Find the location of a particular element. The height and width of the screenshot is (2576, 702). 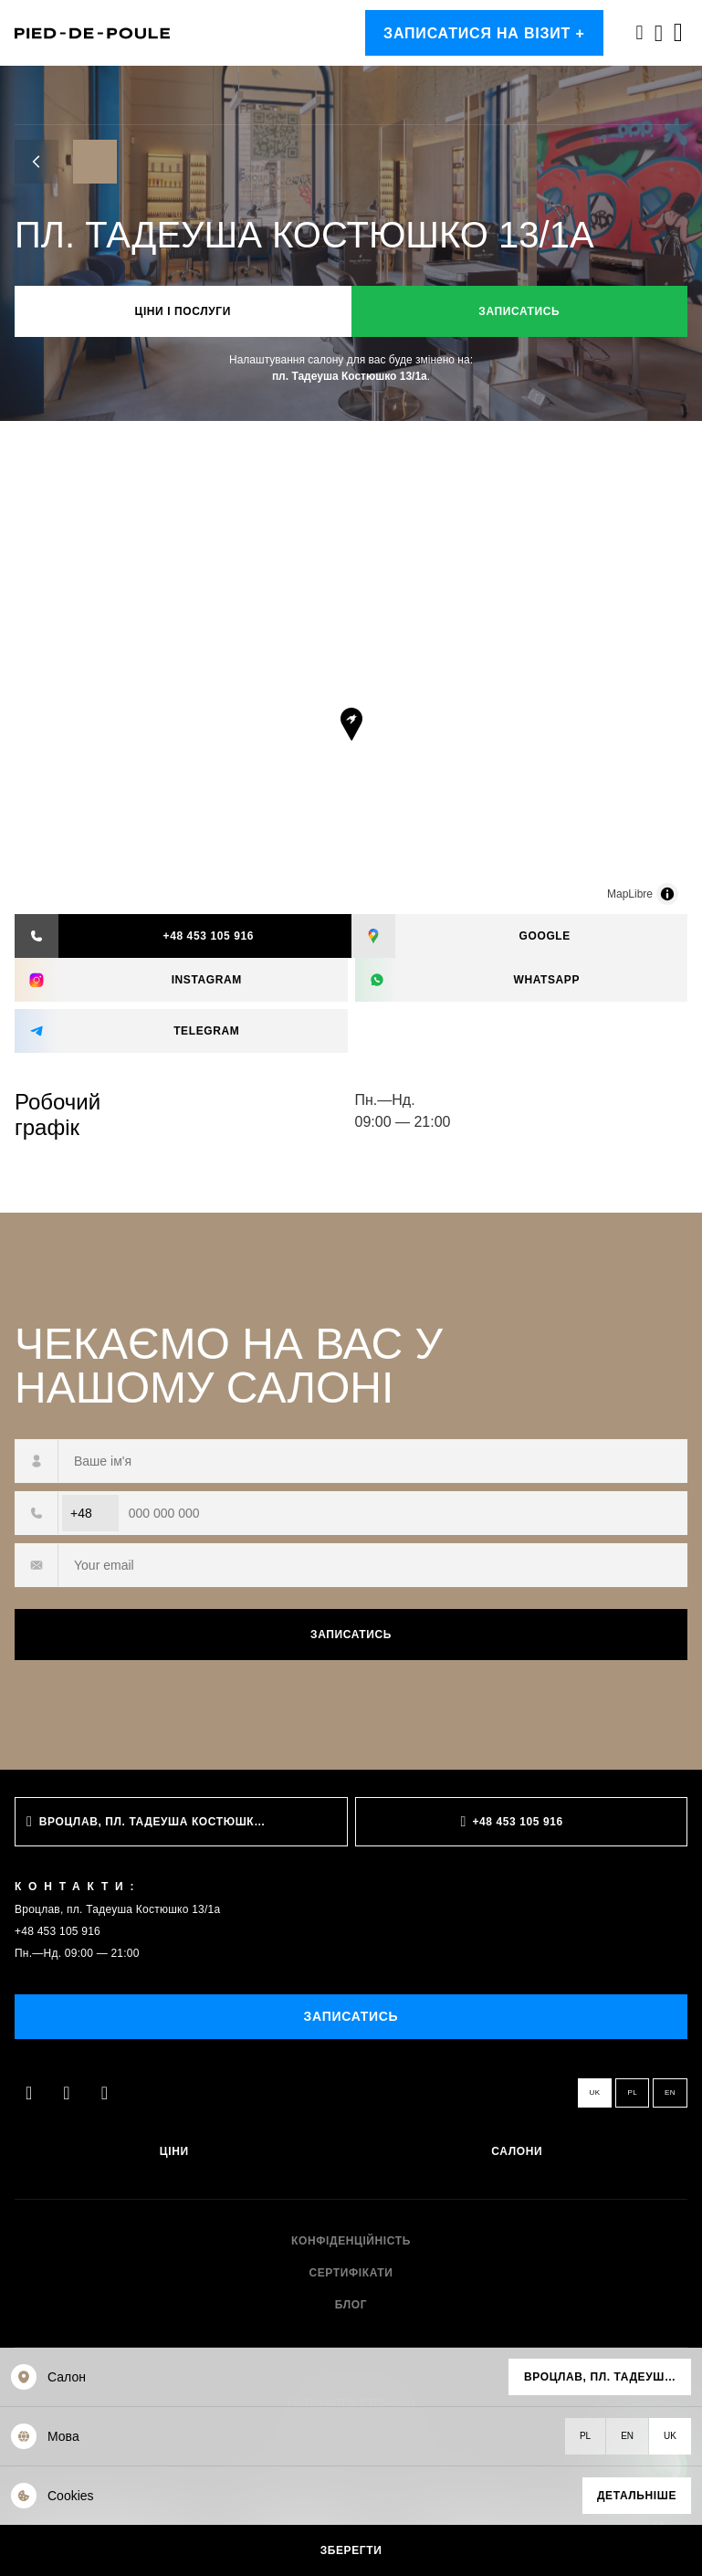

[Toggle attribution] is located at coordinates (667, 894).